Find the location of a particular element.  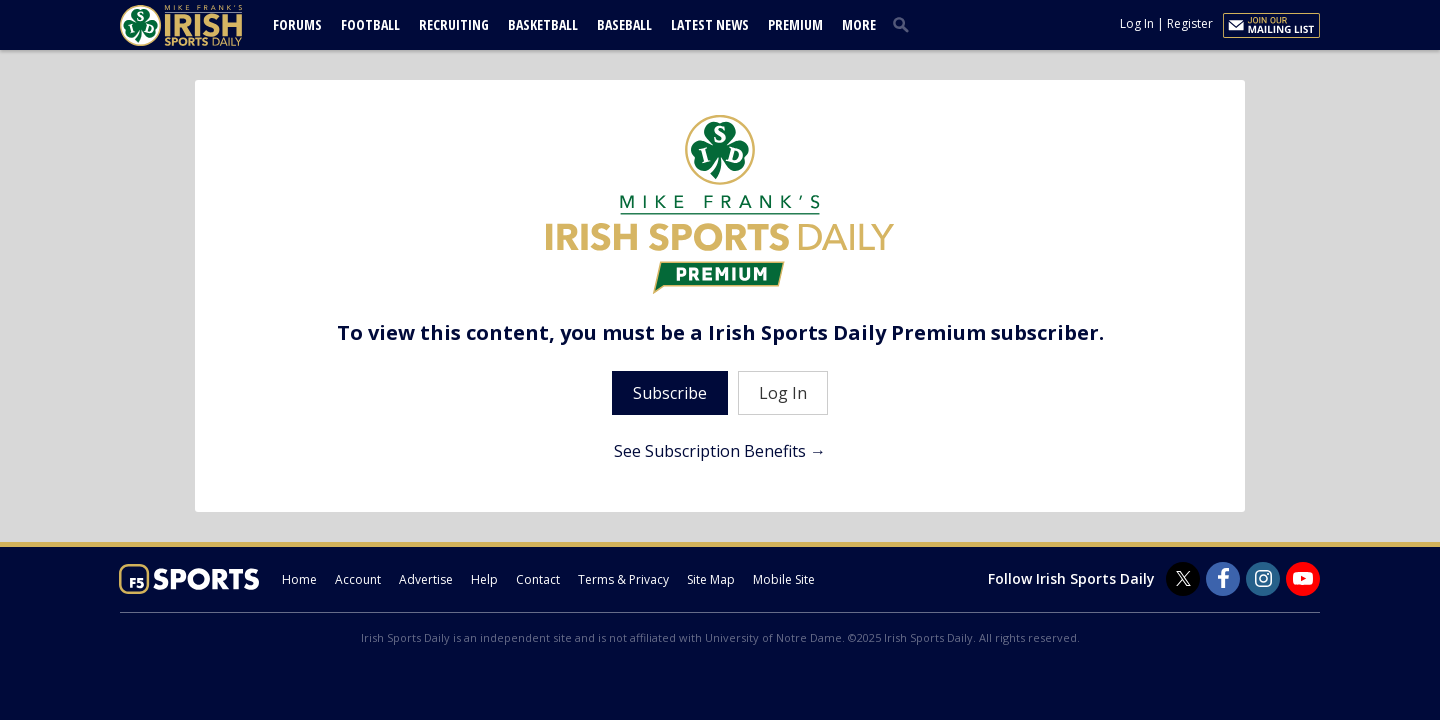

Recruiting is located at coordinates (454, 24).